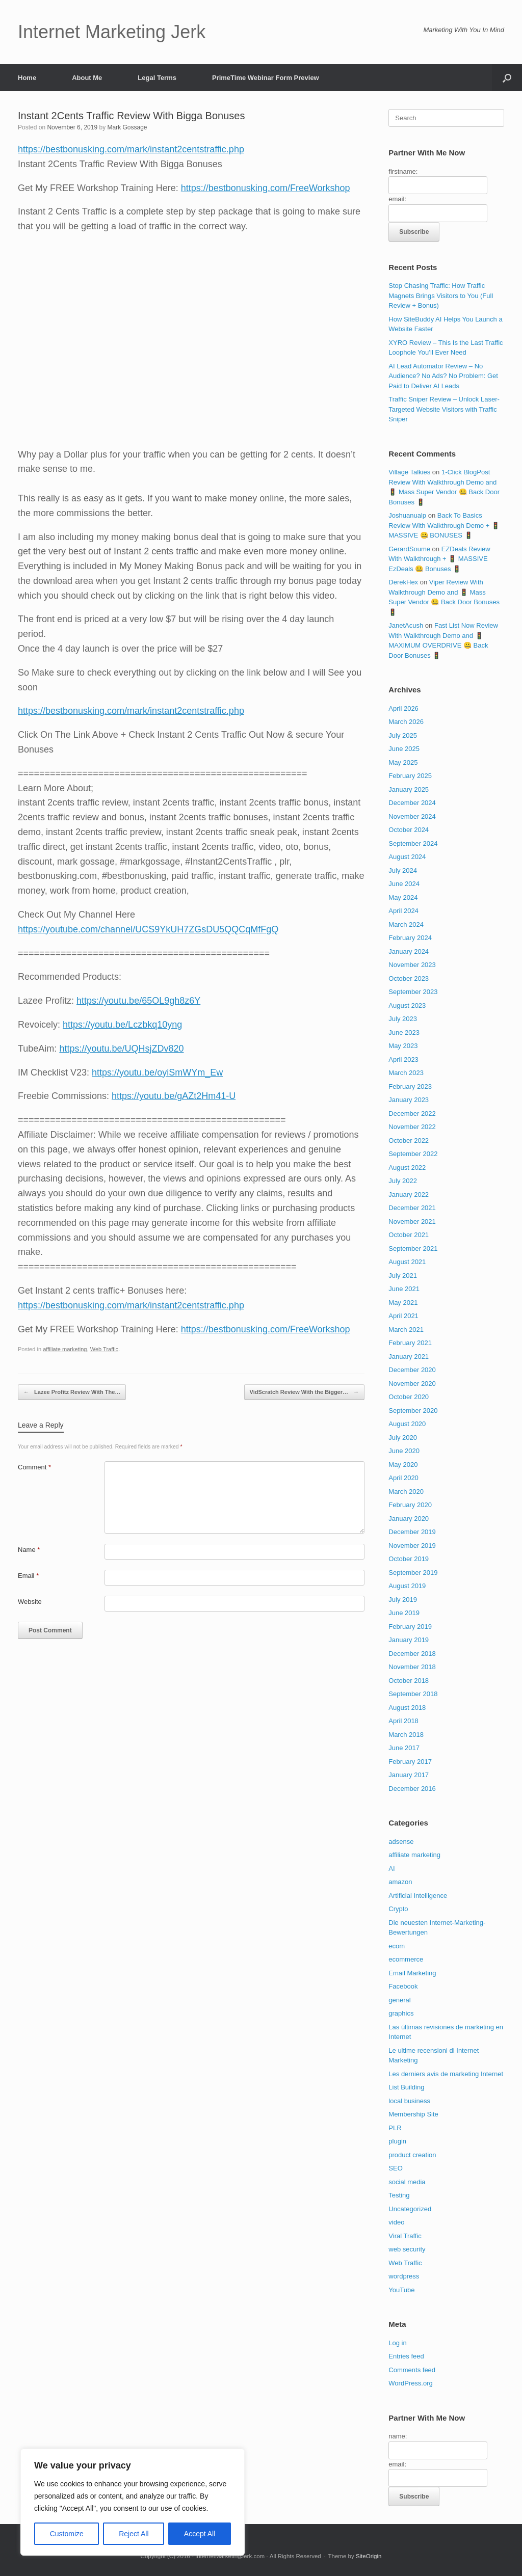 The width and height of the screenshot is (522, 2576). Describe the element at coordinates (395, 2168) in the screenshot. I see `SEO` at that location.